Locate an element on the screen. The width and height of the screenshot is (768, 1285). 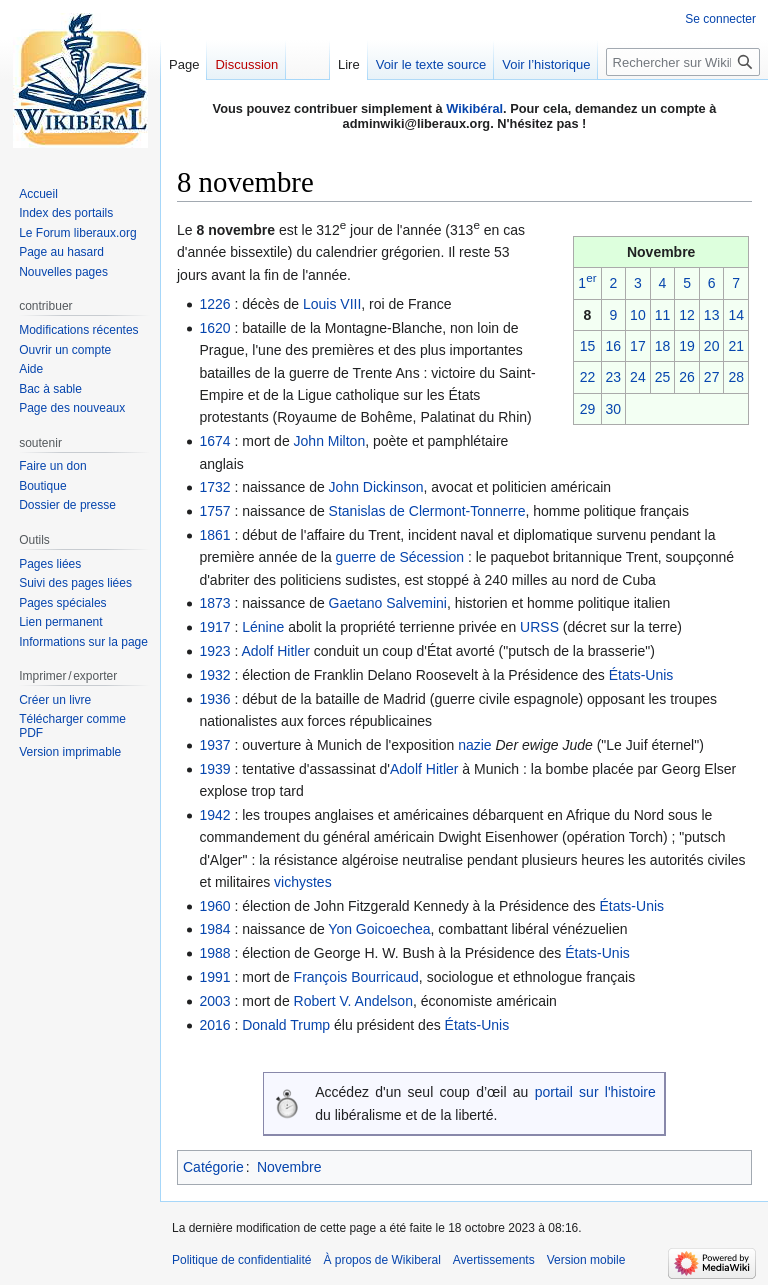
Lénine is located at coordinates (263, 627).